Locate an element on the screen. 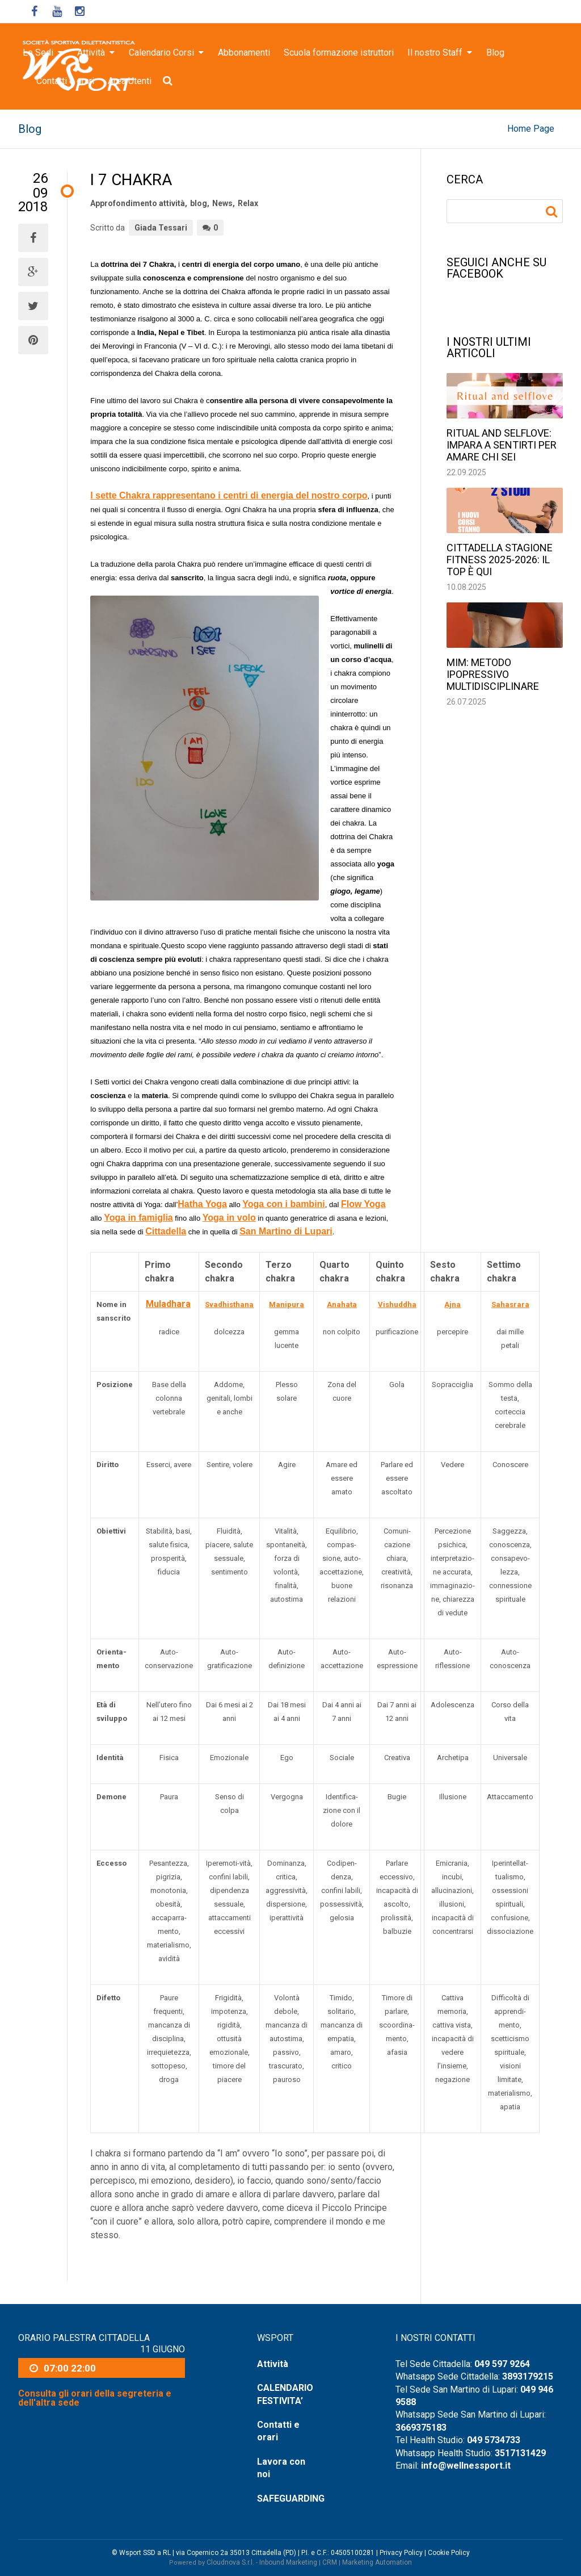  Contatti e orari is located at coordinates (65, 81).